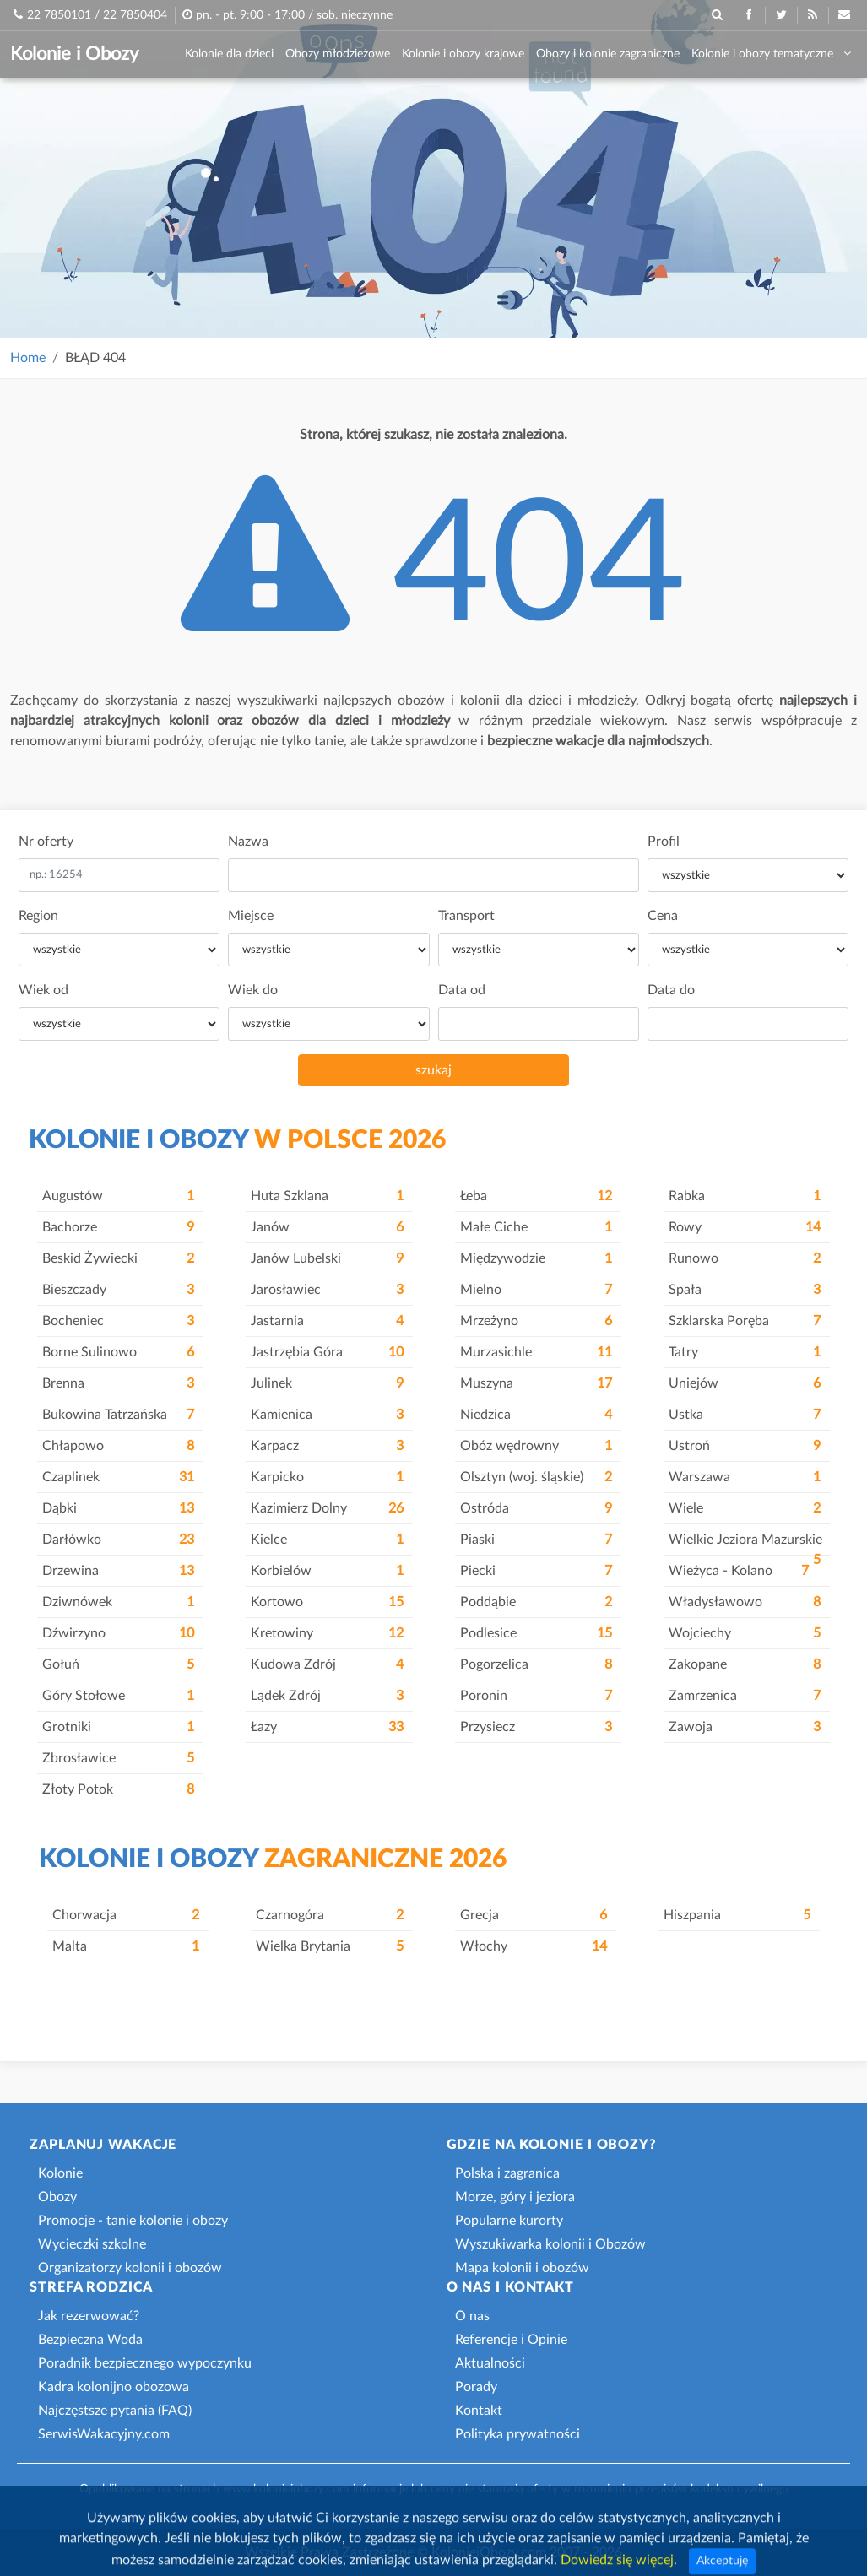  I want to click on Chłapowo, so click(118, 1446).